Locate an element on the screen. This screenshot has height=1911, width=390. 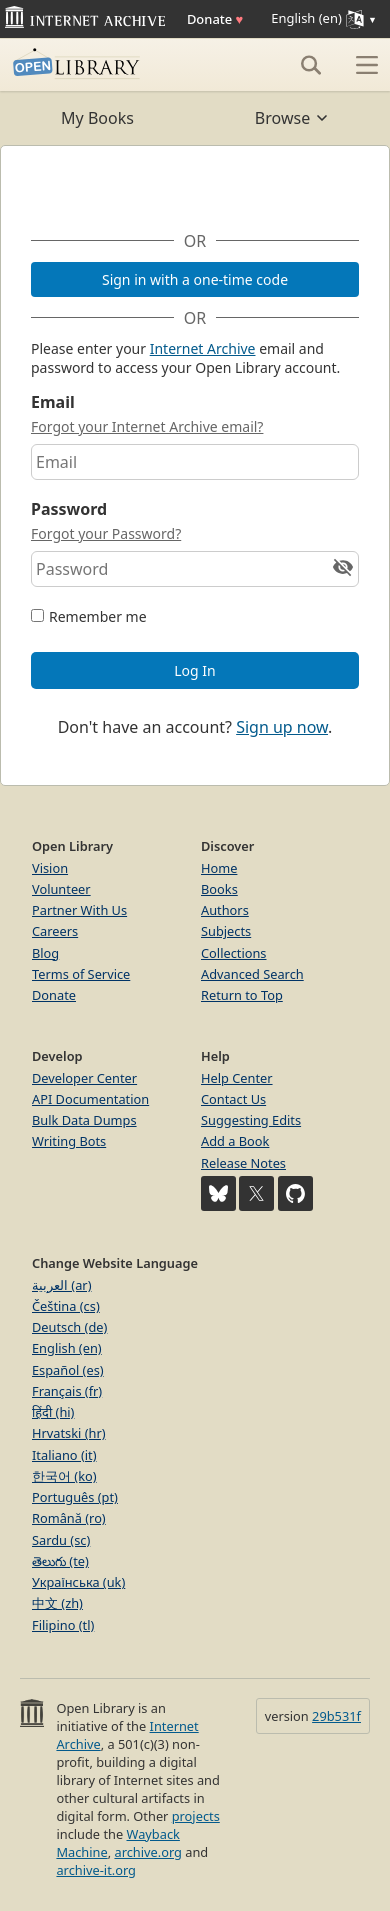
Add a Book is located at coordinates (235, 1141).